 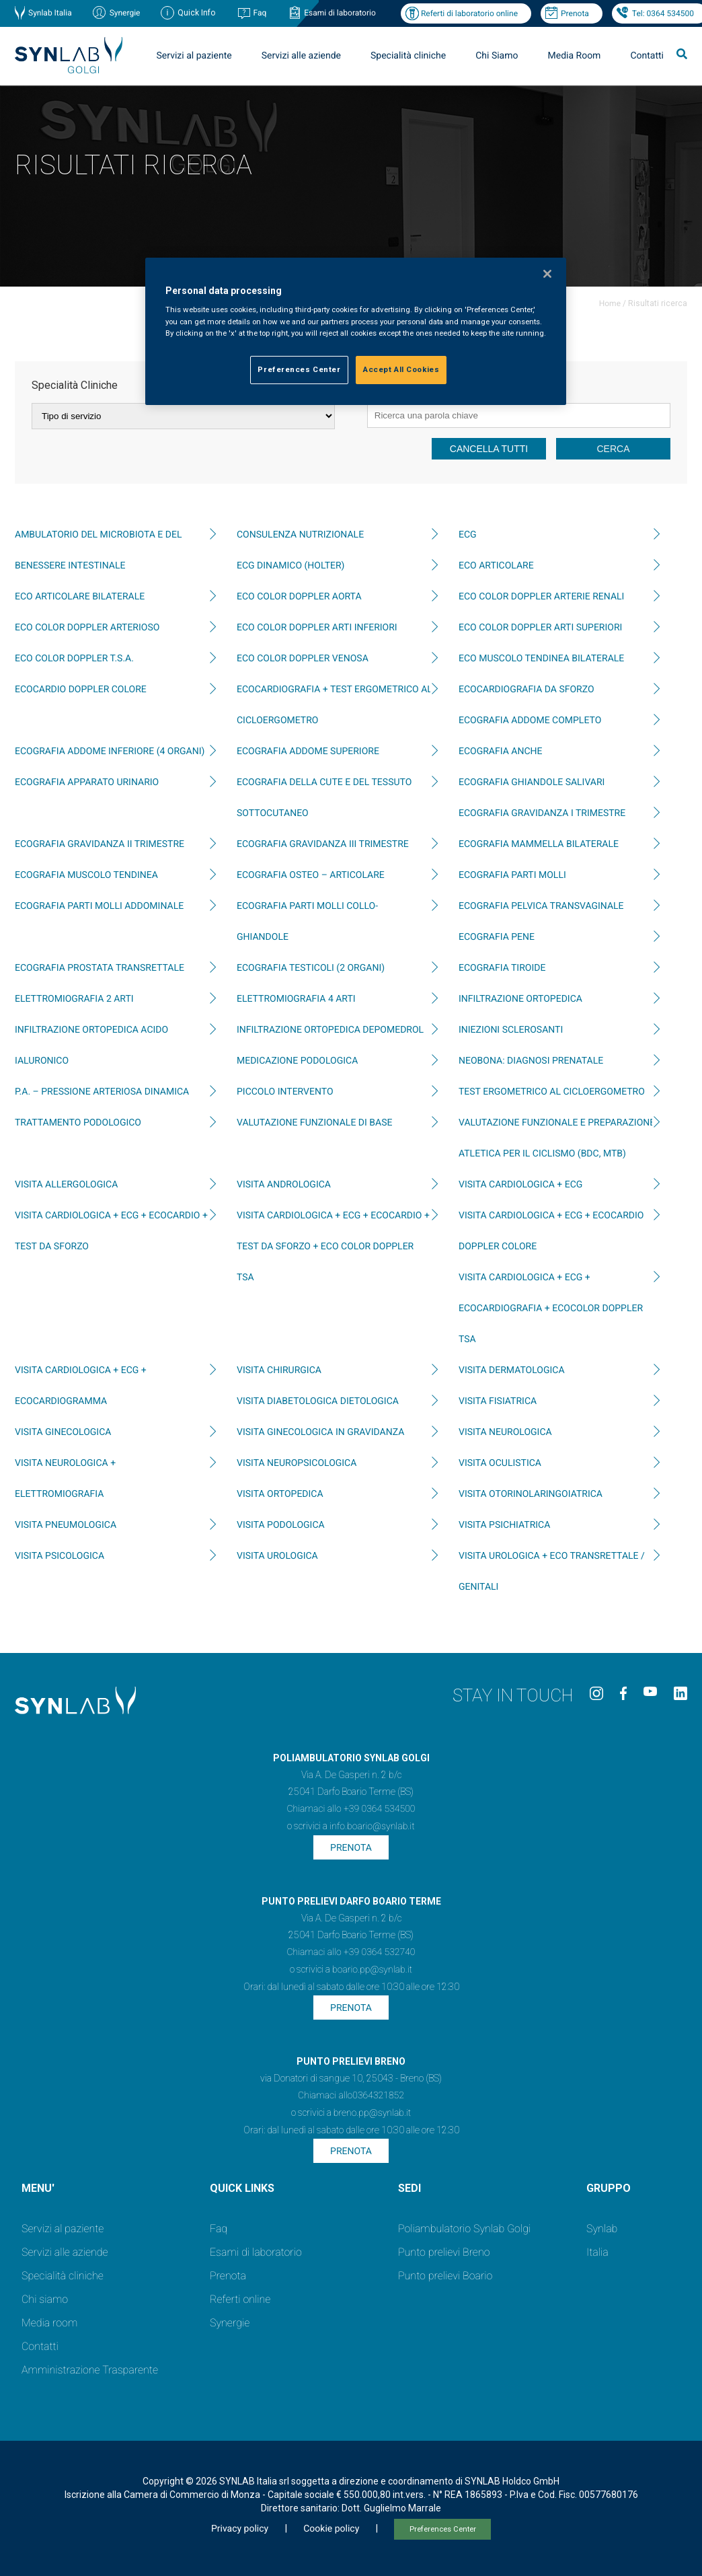 I want to click on ECOGRAFIA GRAVIDANZA III TRIMESTRE, so click(x=323, y=844).